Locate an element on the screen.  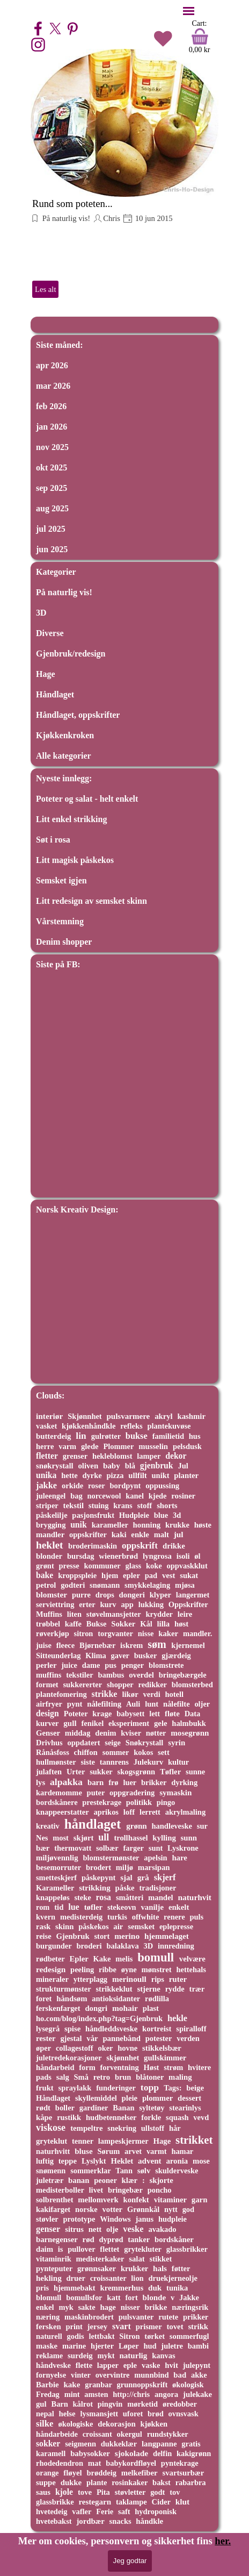
vanilje is located at coordinates (152, 1907).